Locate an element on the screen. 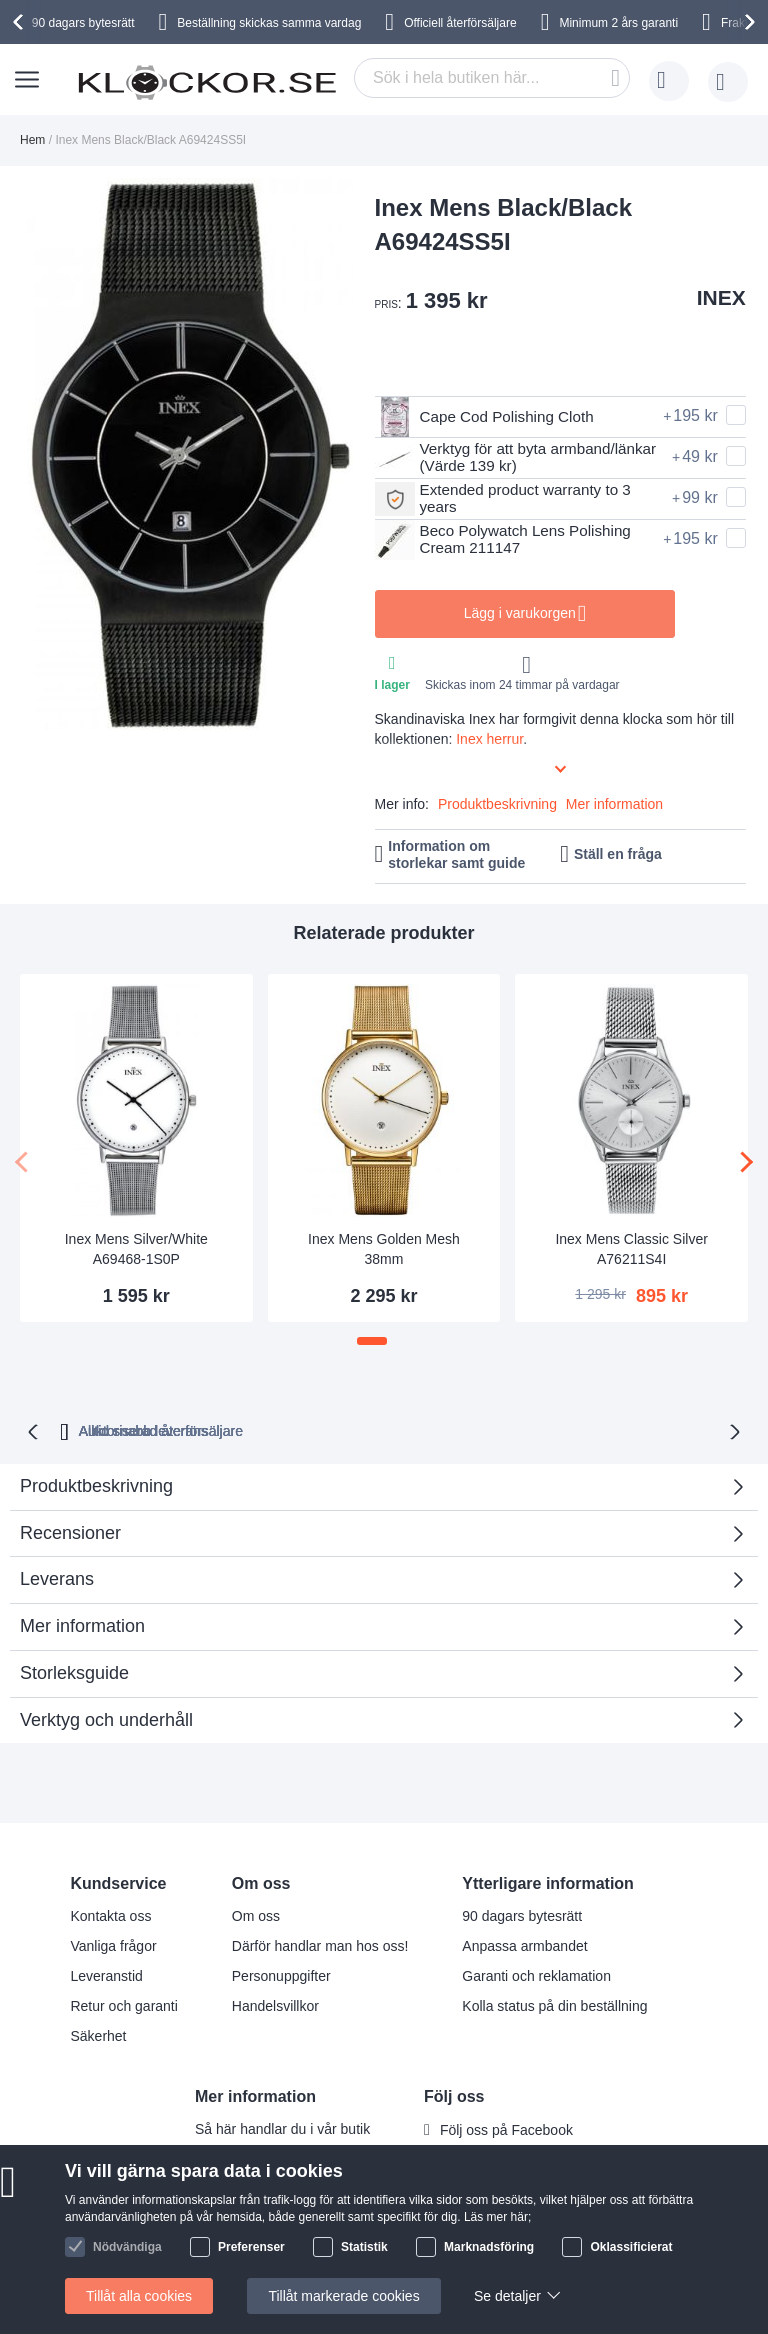 The height and width of the screenshot is (2334, 768). Produktbeskrivning is located at coordinates (497, 804).